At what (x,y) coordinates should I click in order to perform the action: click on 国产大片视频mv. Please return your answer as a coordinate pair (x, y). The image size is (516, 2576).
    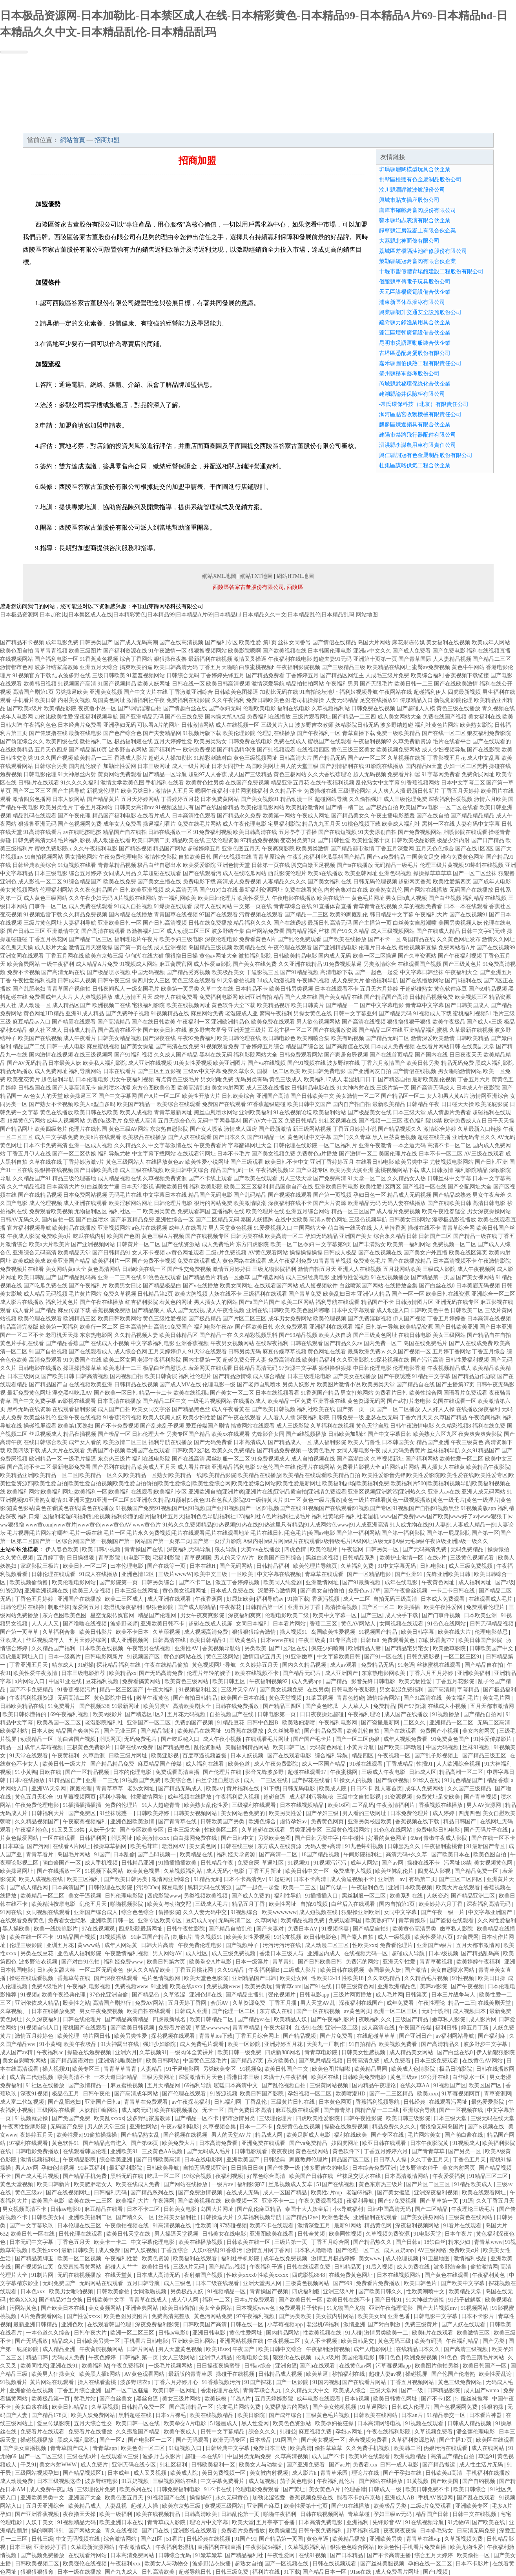
    Looking at the image, I should click on (437, 2308).